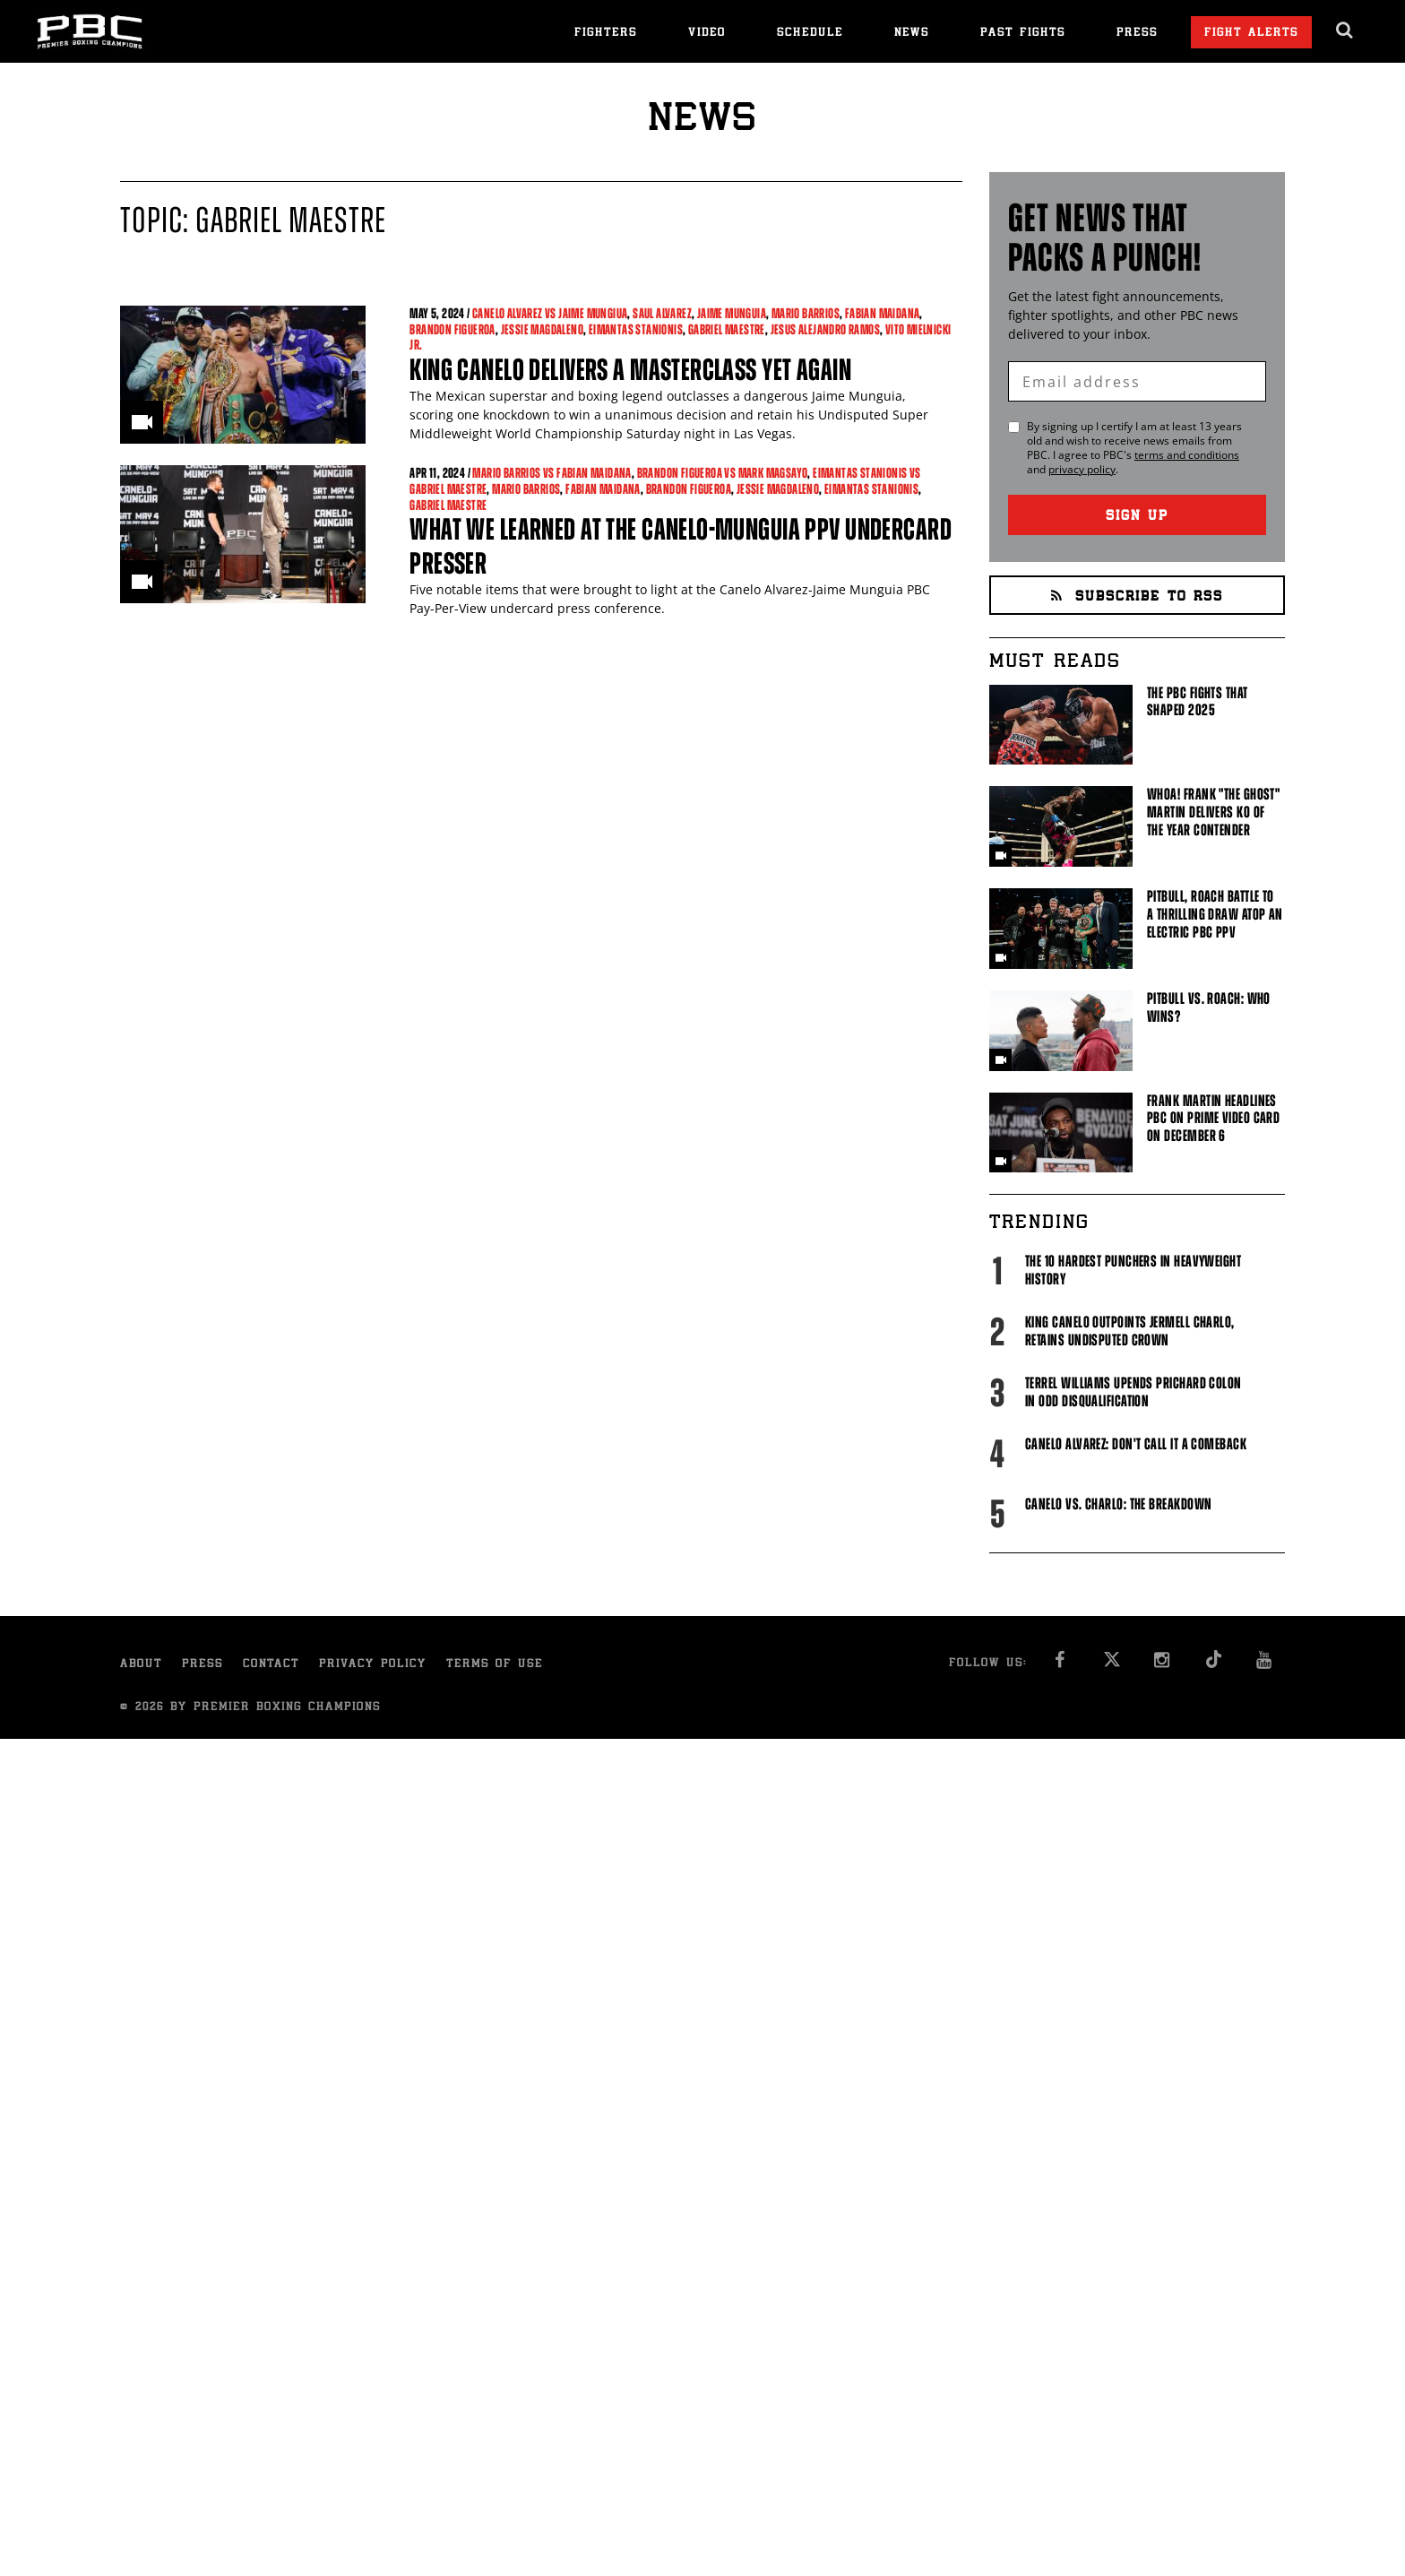 This screenshot has height=2576, width=1405. I want to click on Terrel Williams upends Prichard Colon in odd disqualification, so click(1133, 1392).